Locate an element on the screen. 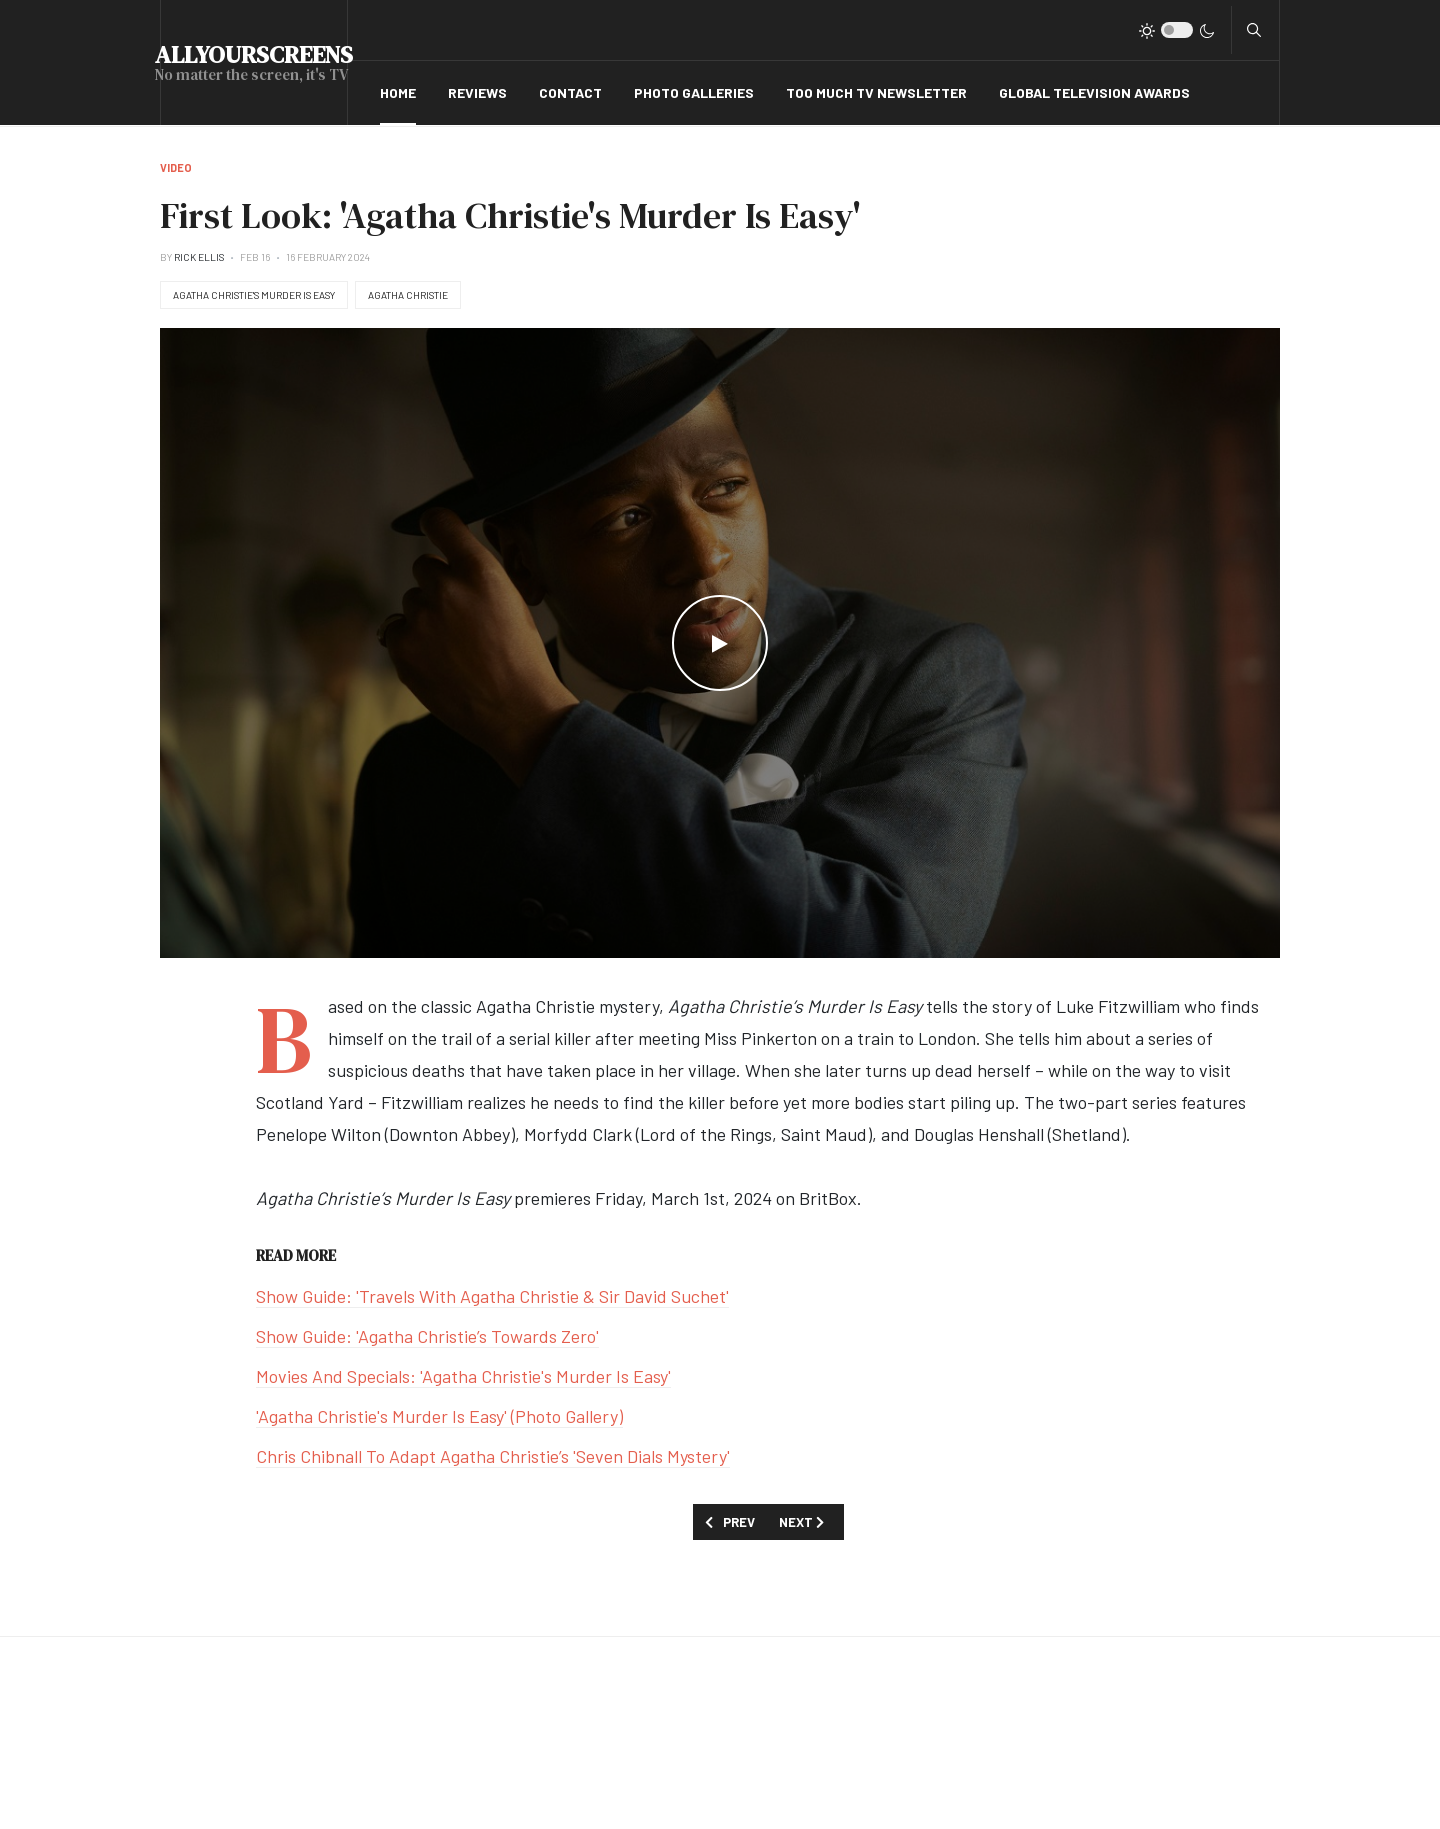 The image size is (1440, 1829). Movies And Specials: 'Agatha Christie's Murder Is Easy' is located at coordinates (463, 1376).